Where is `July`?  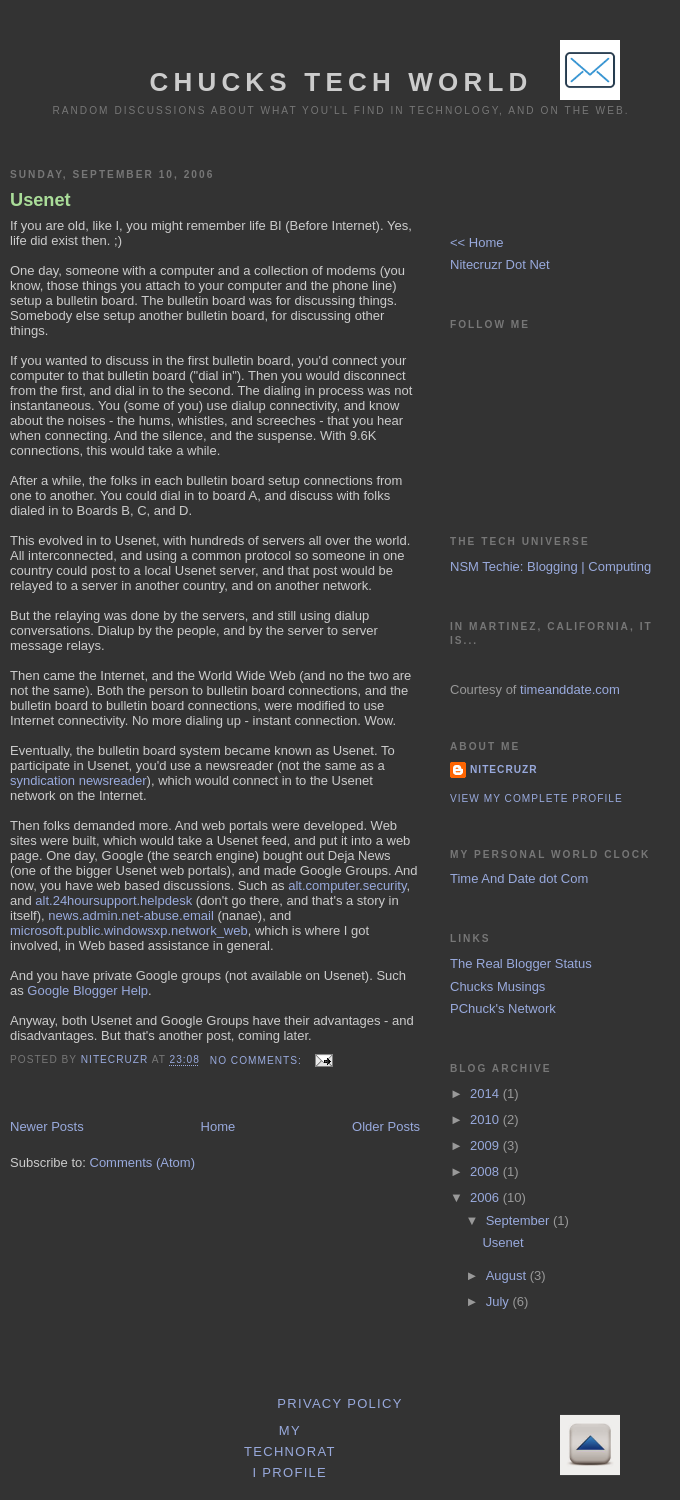 July is located at coordinates (499, 1301).